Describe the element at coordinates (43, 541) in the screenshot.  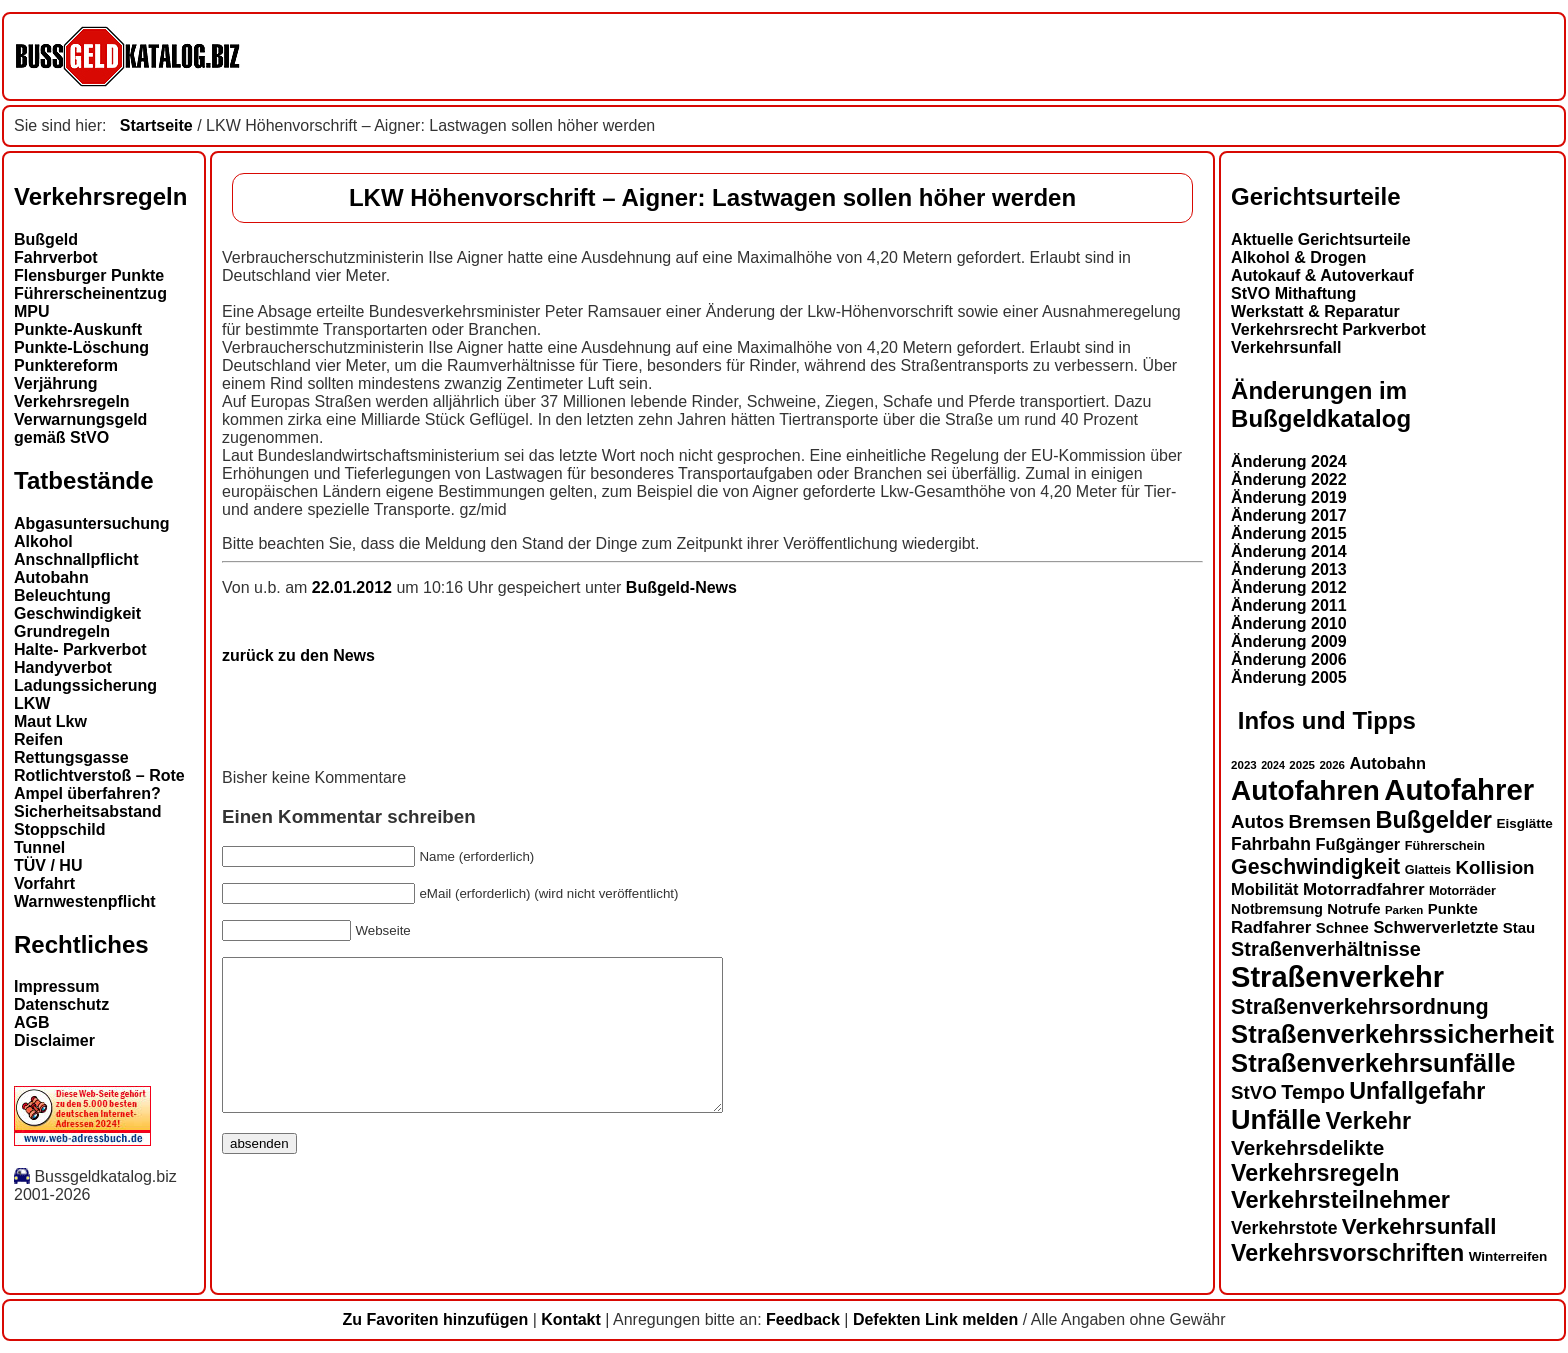
I see `Alkohol` at that location.